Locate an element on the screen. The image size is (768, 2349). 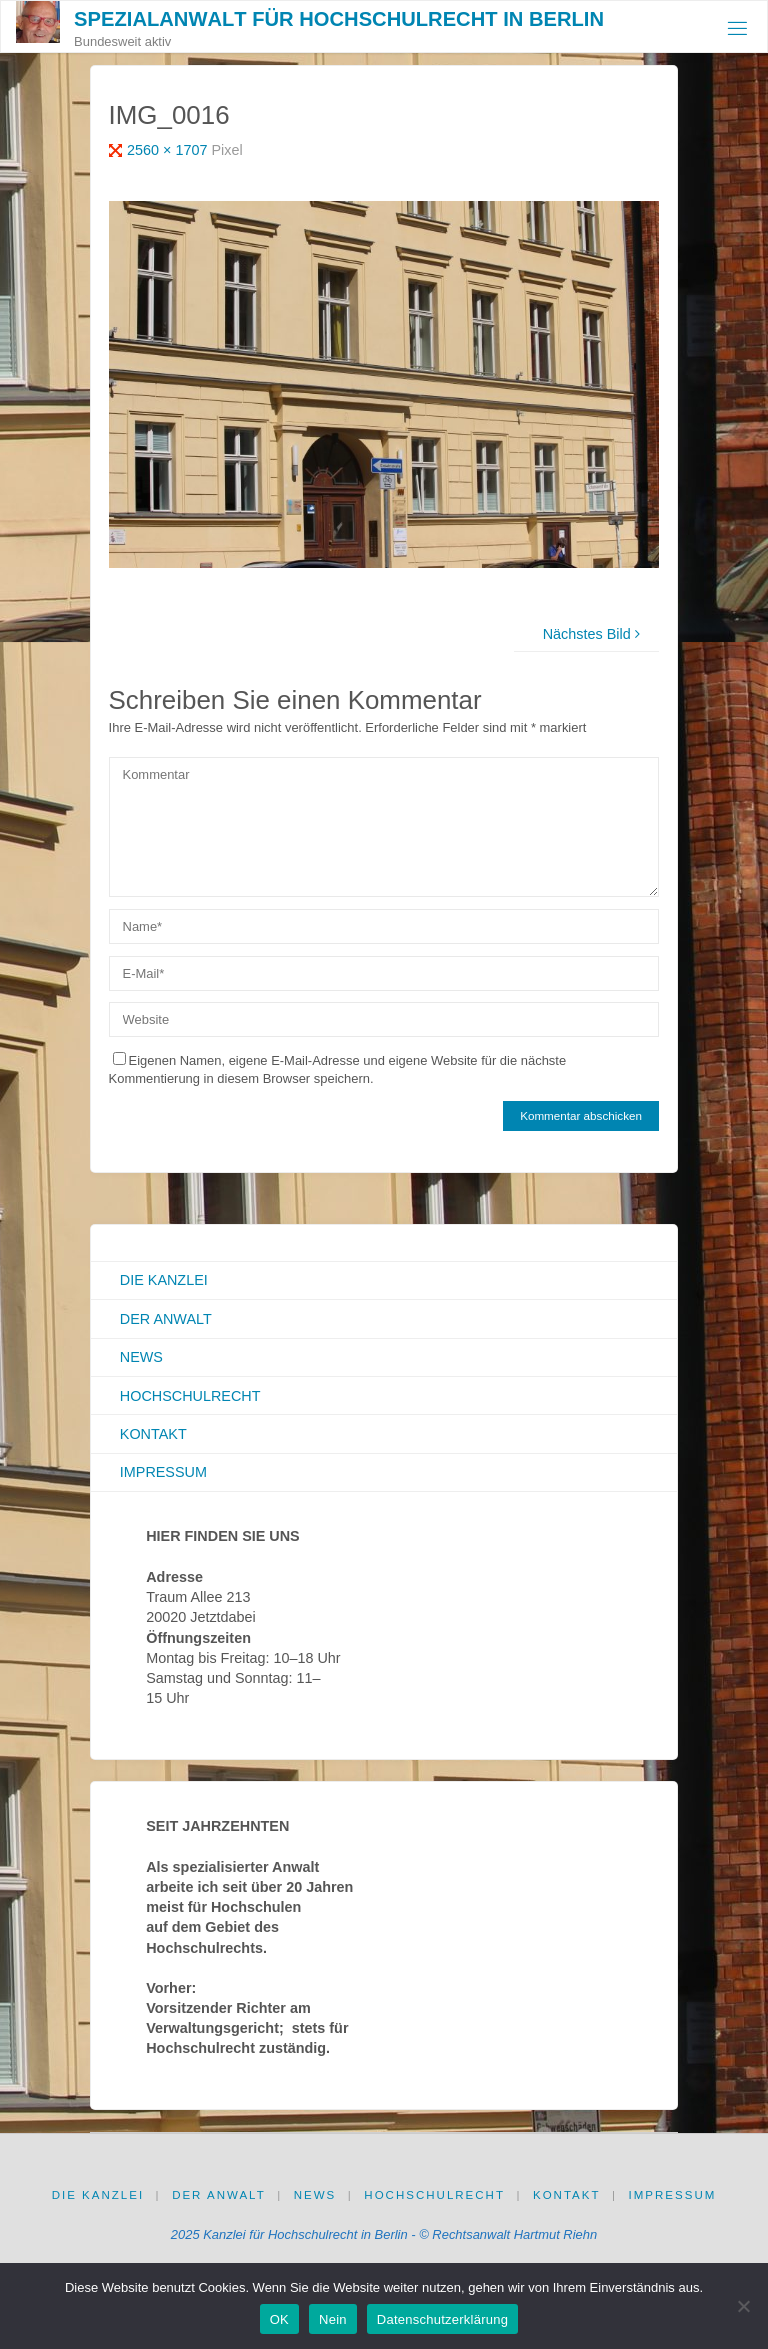
Nein is located at coordinates (333, 2319).